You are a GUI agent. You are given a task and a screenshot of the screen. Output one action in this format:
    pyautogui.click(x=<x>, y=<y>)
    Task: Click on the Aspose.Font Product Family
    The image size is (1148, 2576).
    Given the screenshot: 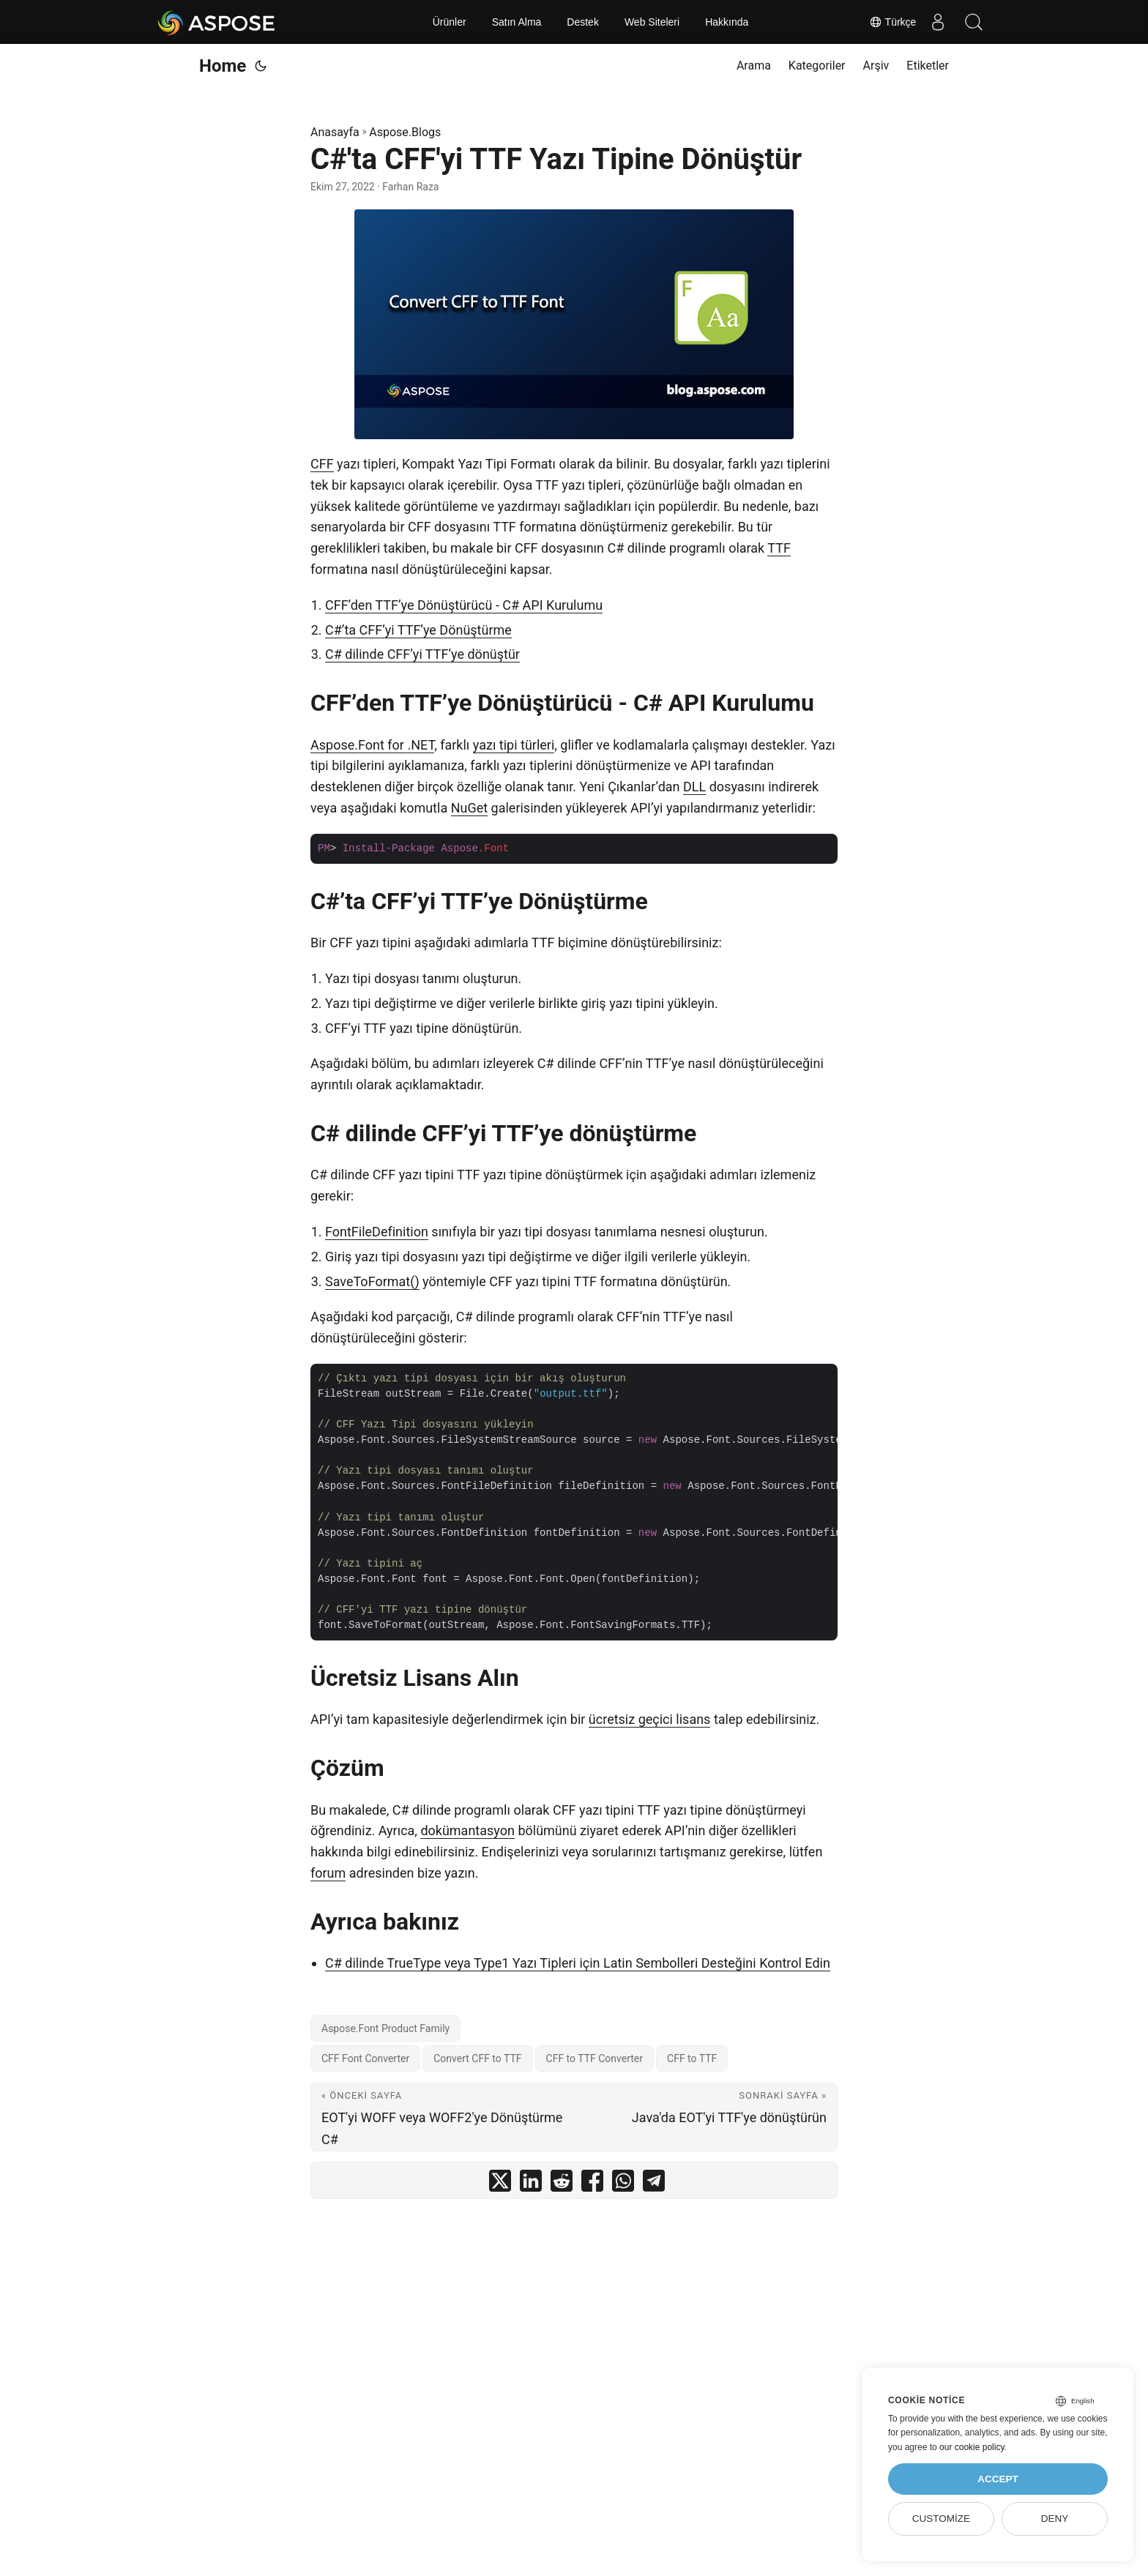 What is the action you would take?
    pyautogui.click(x=385, y=2028)
    